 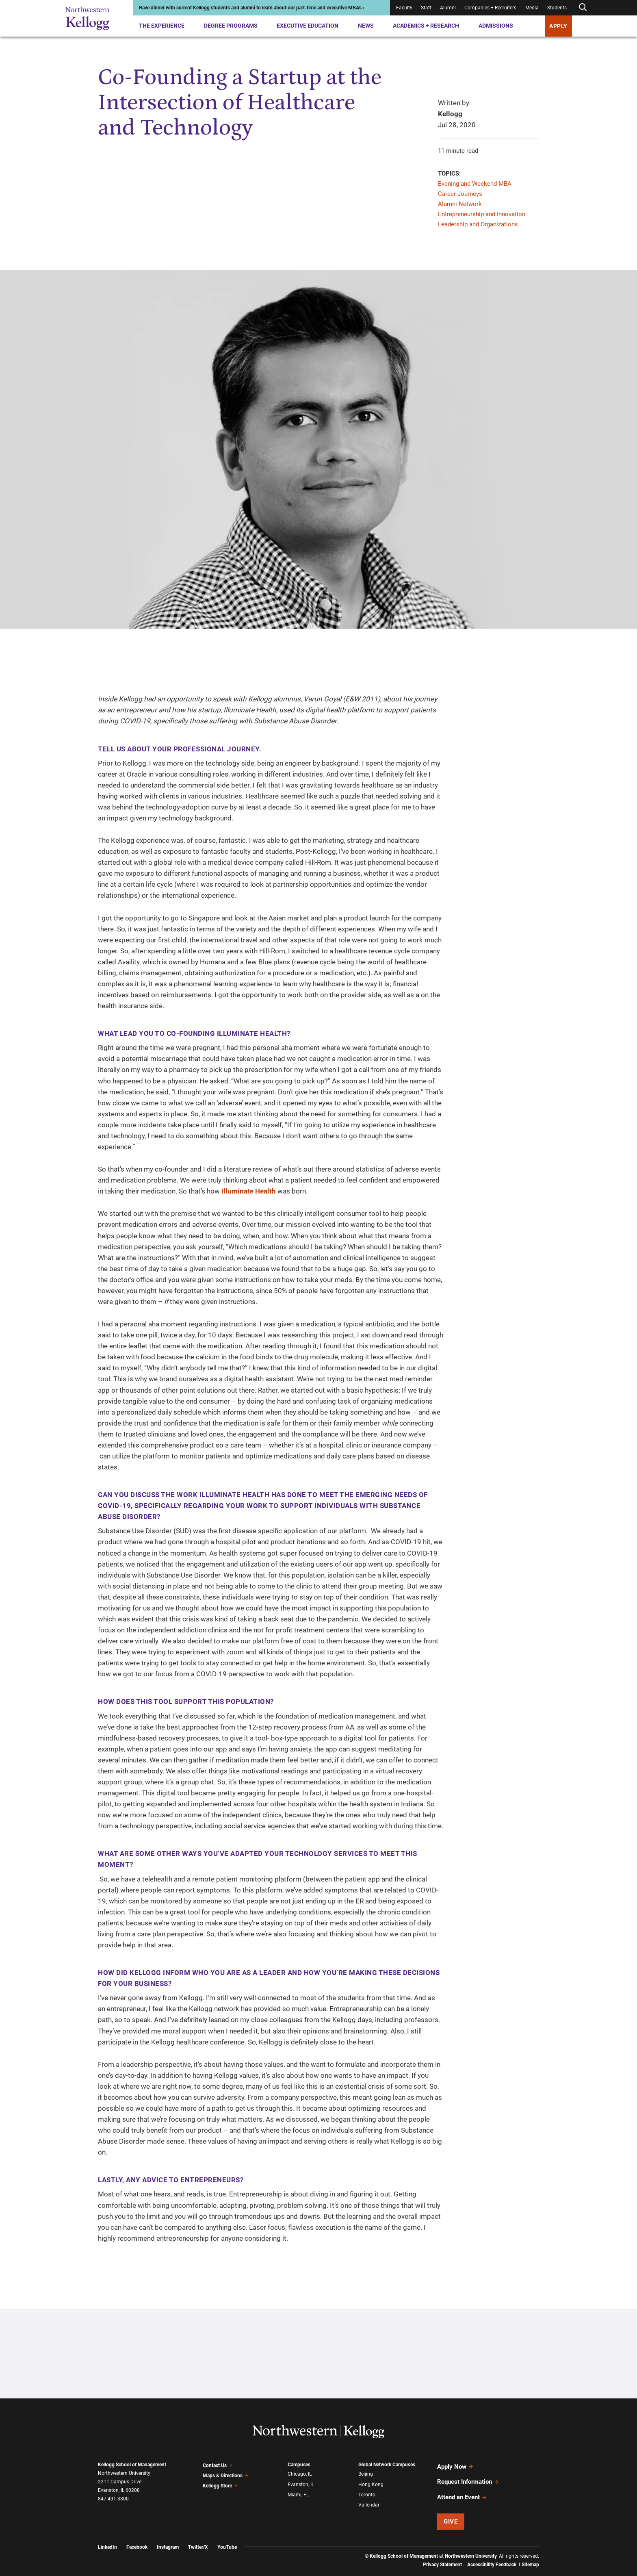 What do you see at coordinates (136, 2536) in the screenshot?
I see `Facebook` at bounding box center [136, 2536].